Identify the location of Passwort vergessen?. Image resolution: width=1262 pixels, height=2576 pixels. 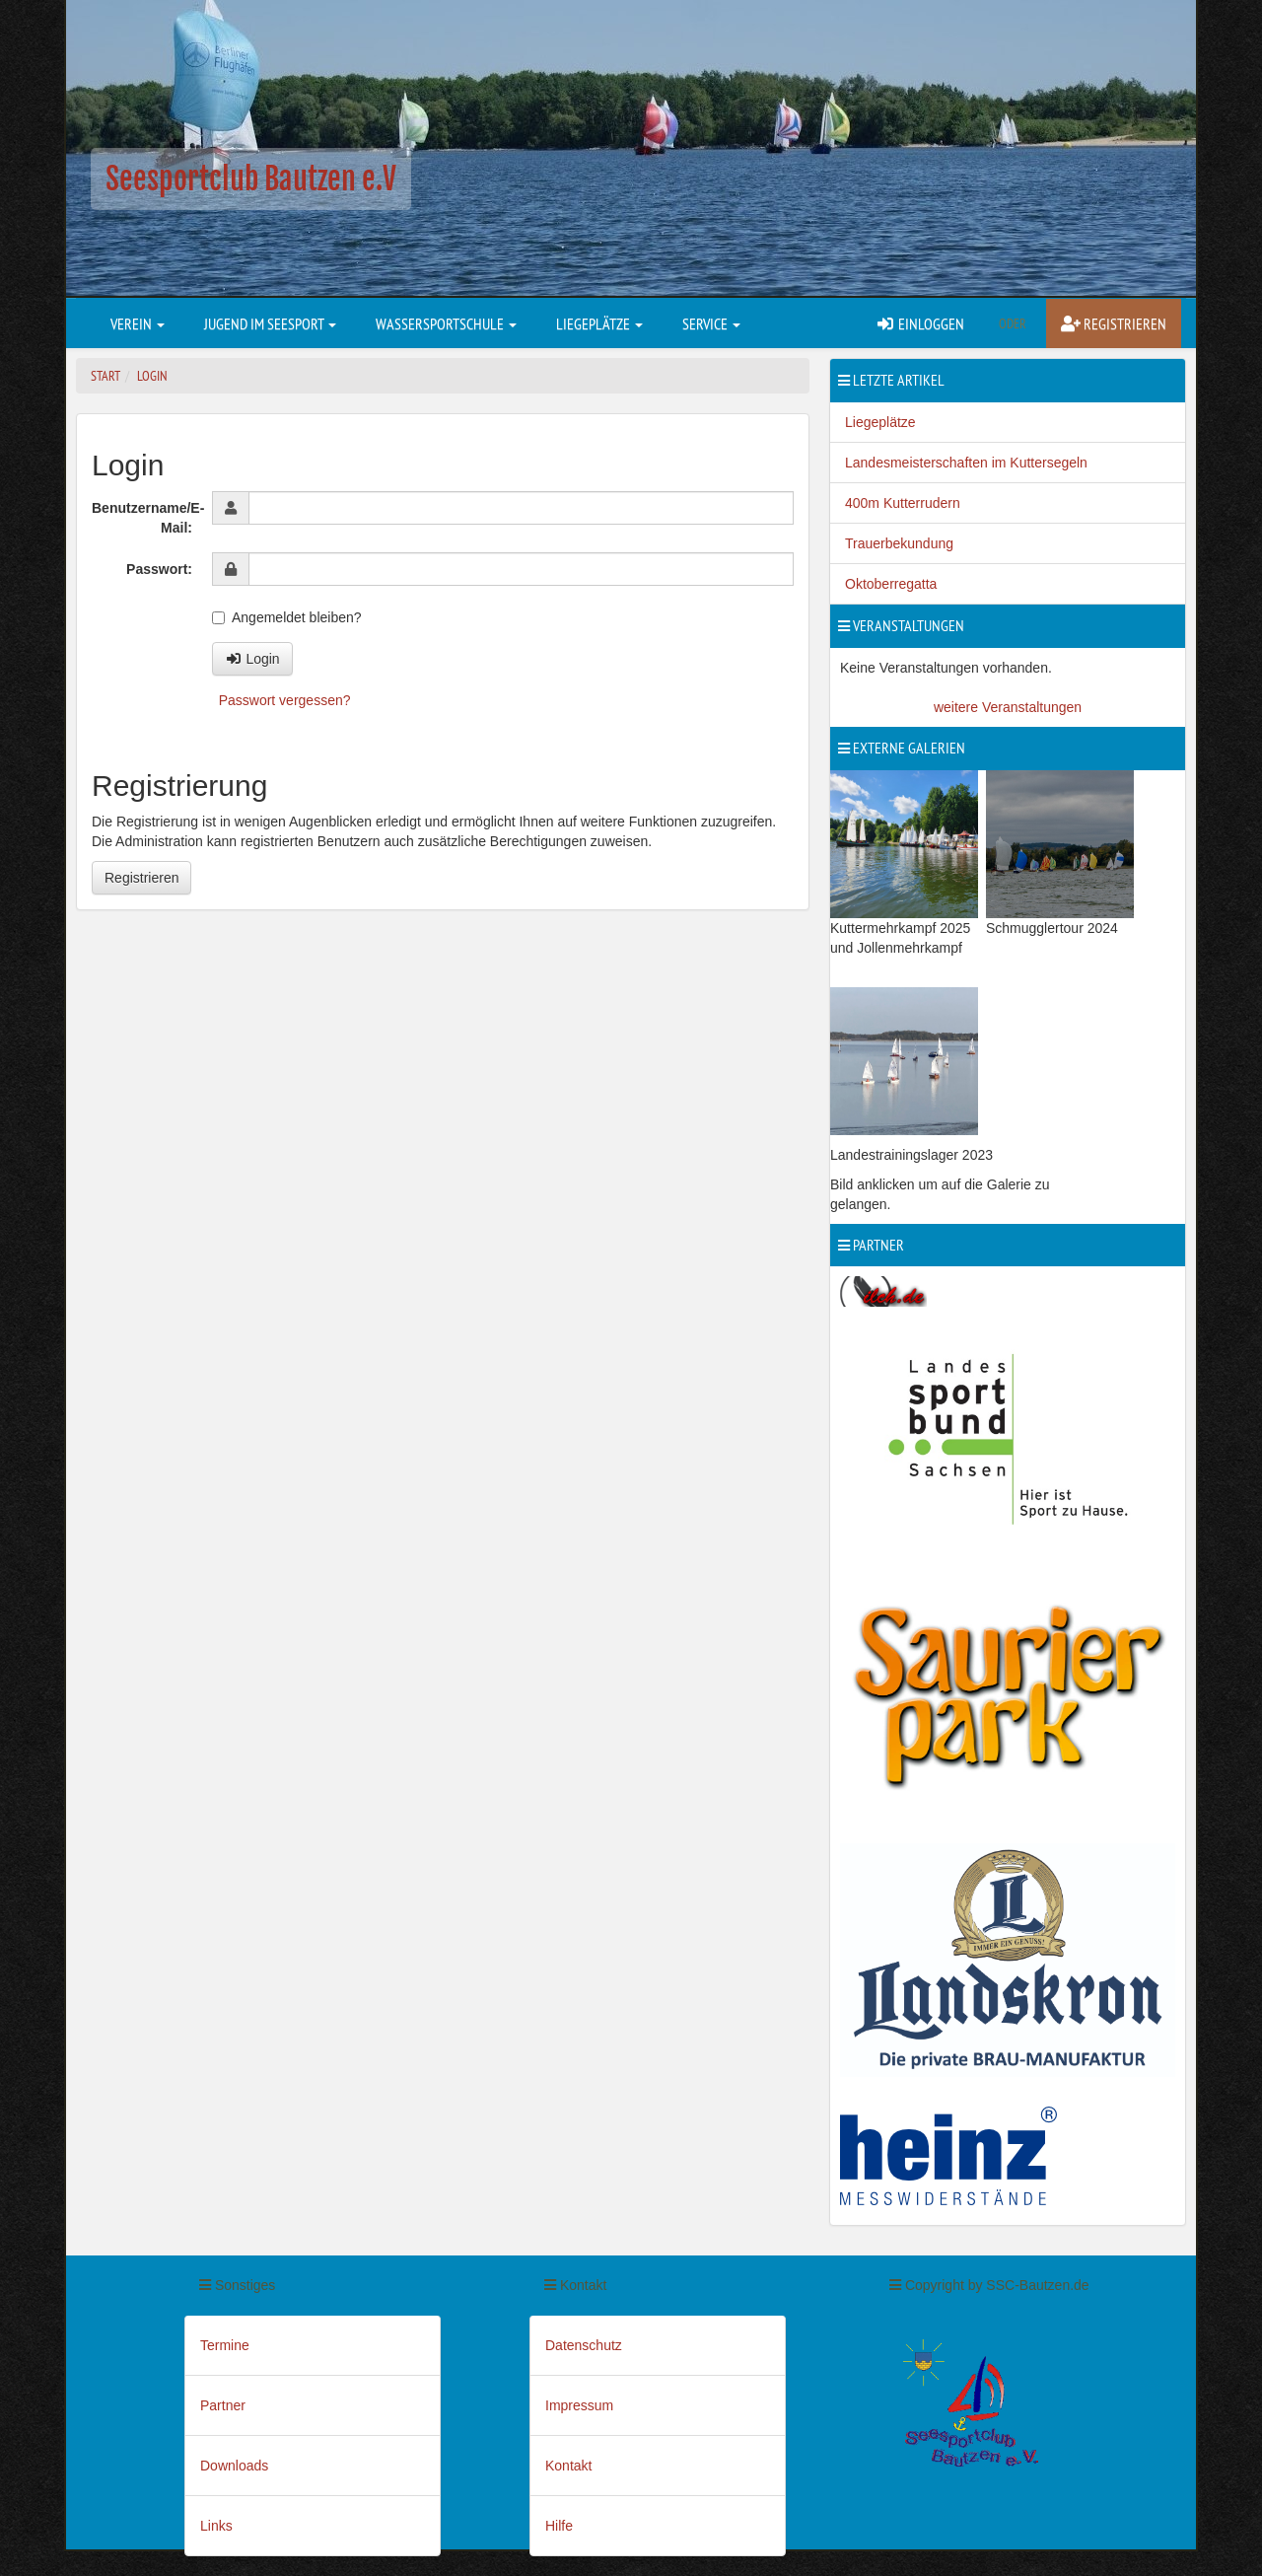
(285, 700).